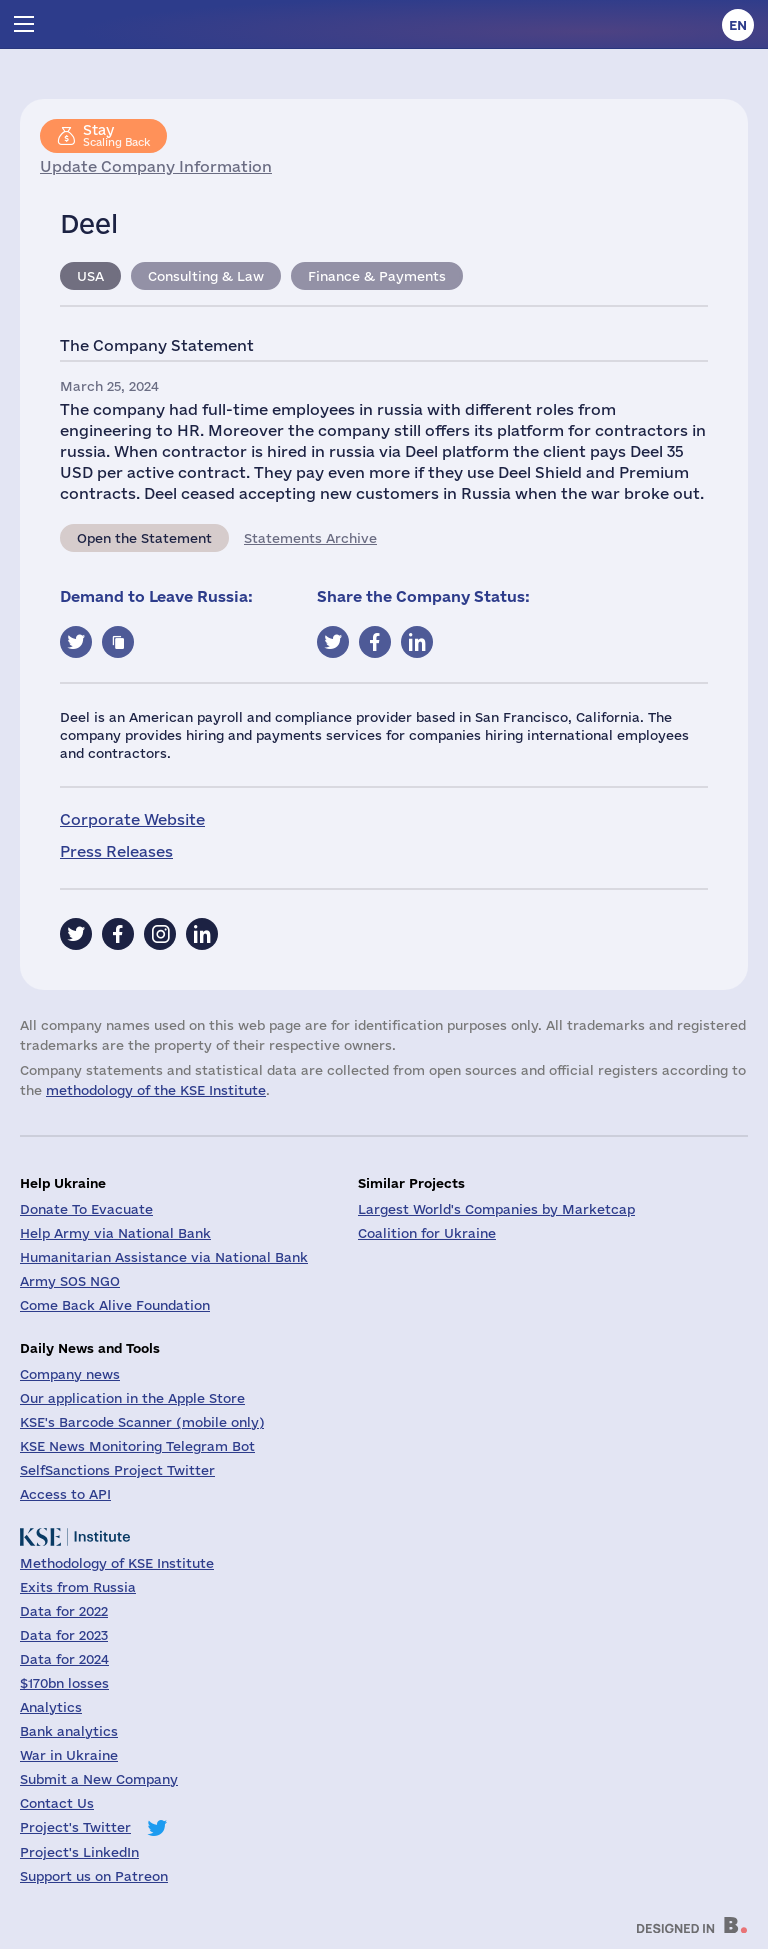 This screenshot has height=1949, width=768. Describe the element at coordinates (144, 538) in the screenshot. I see `Open the Statement` at that location.